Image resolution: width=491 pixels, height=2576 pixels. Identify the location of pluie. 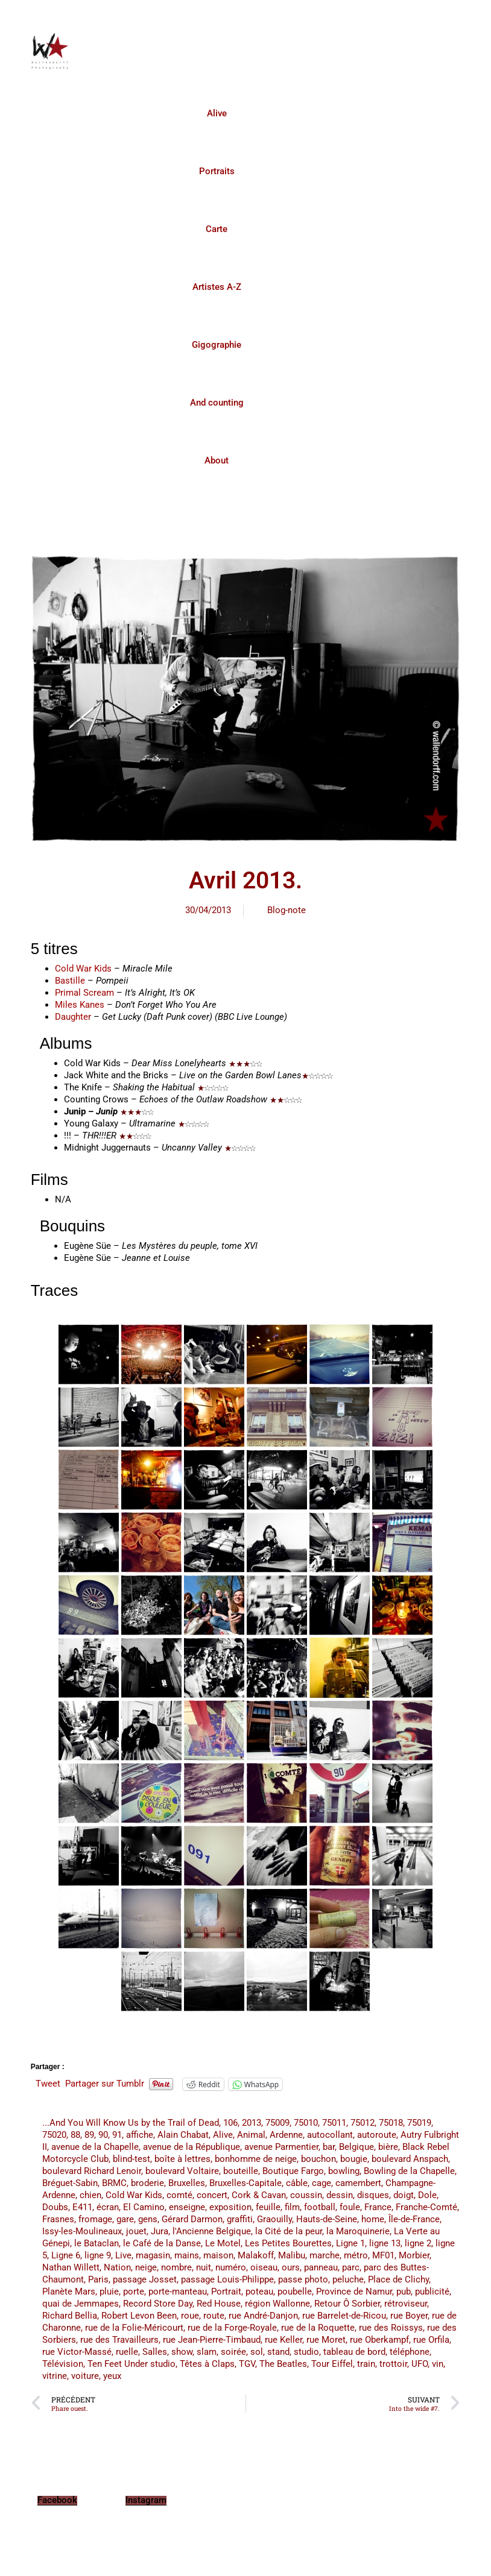
(109, 2291).